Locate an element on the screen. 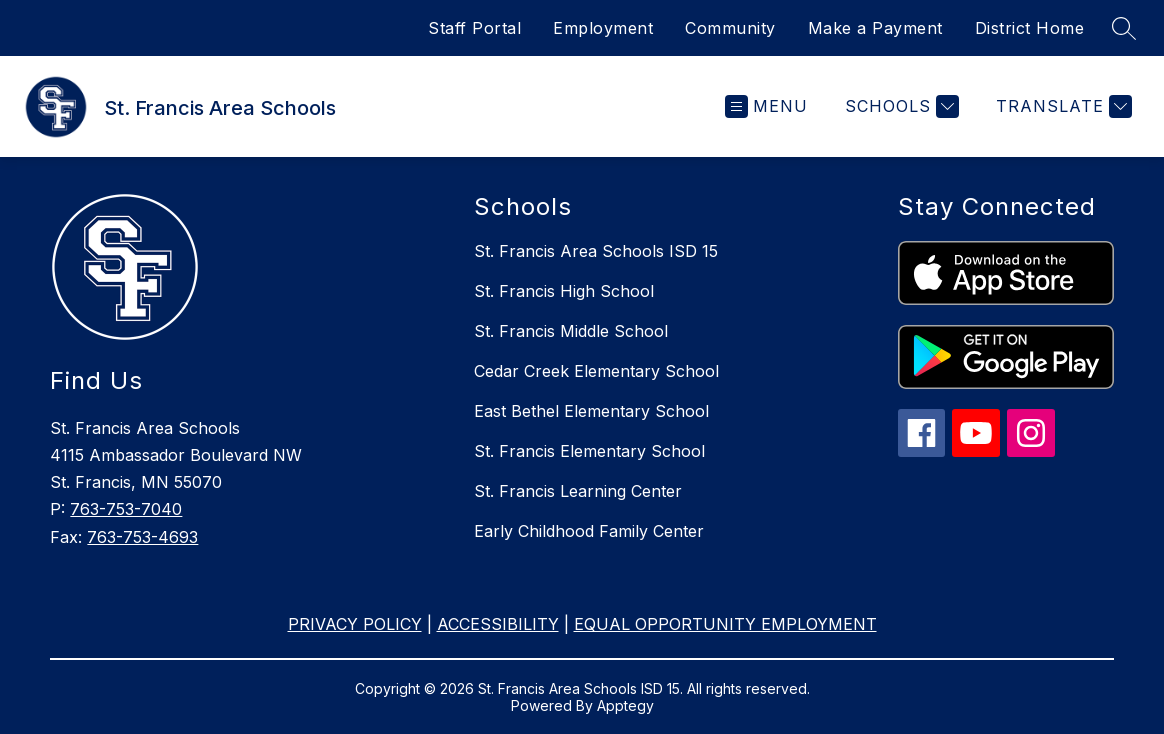 The height and width of the screenshot is (734, 1164). 763-753-4693 is located at coordinates (142, 537).